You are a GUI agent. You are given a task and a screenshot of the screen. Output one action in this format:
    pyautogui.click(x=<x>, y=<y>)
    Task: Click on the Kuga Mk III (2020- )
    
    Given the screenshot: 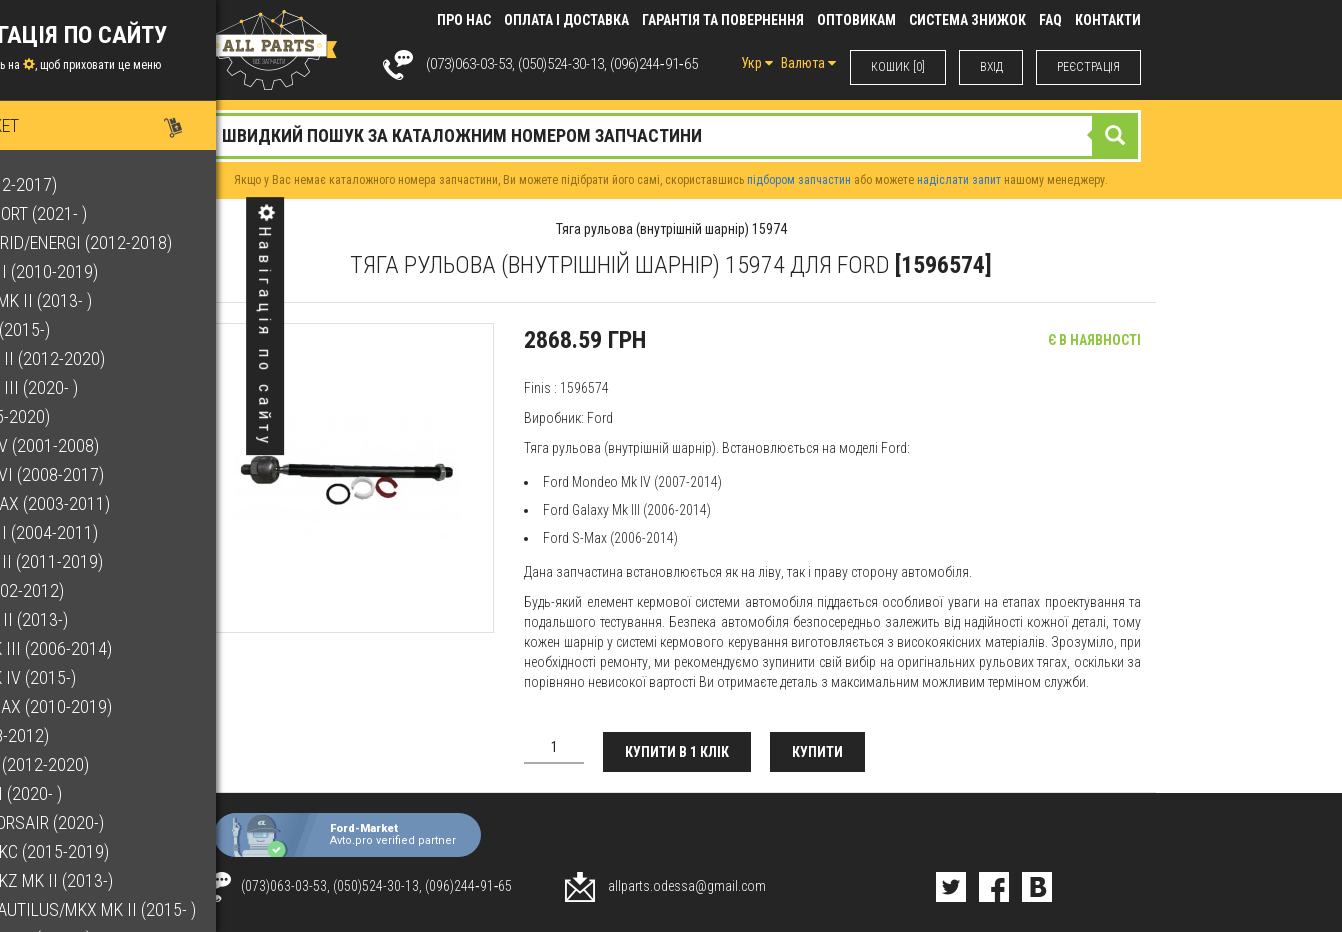 What is the action you would take?
    pyautogui.click(x=91, y=793)
    